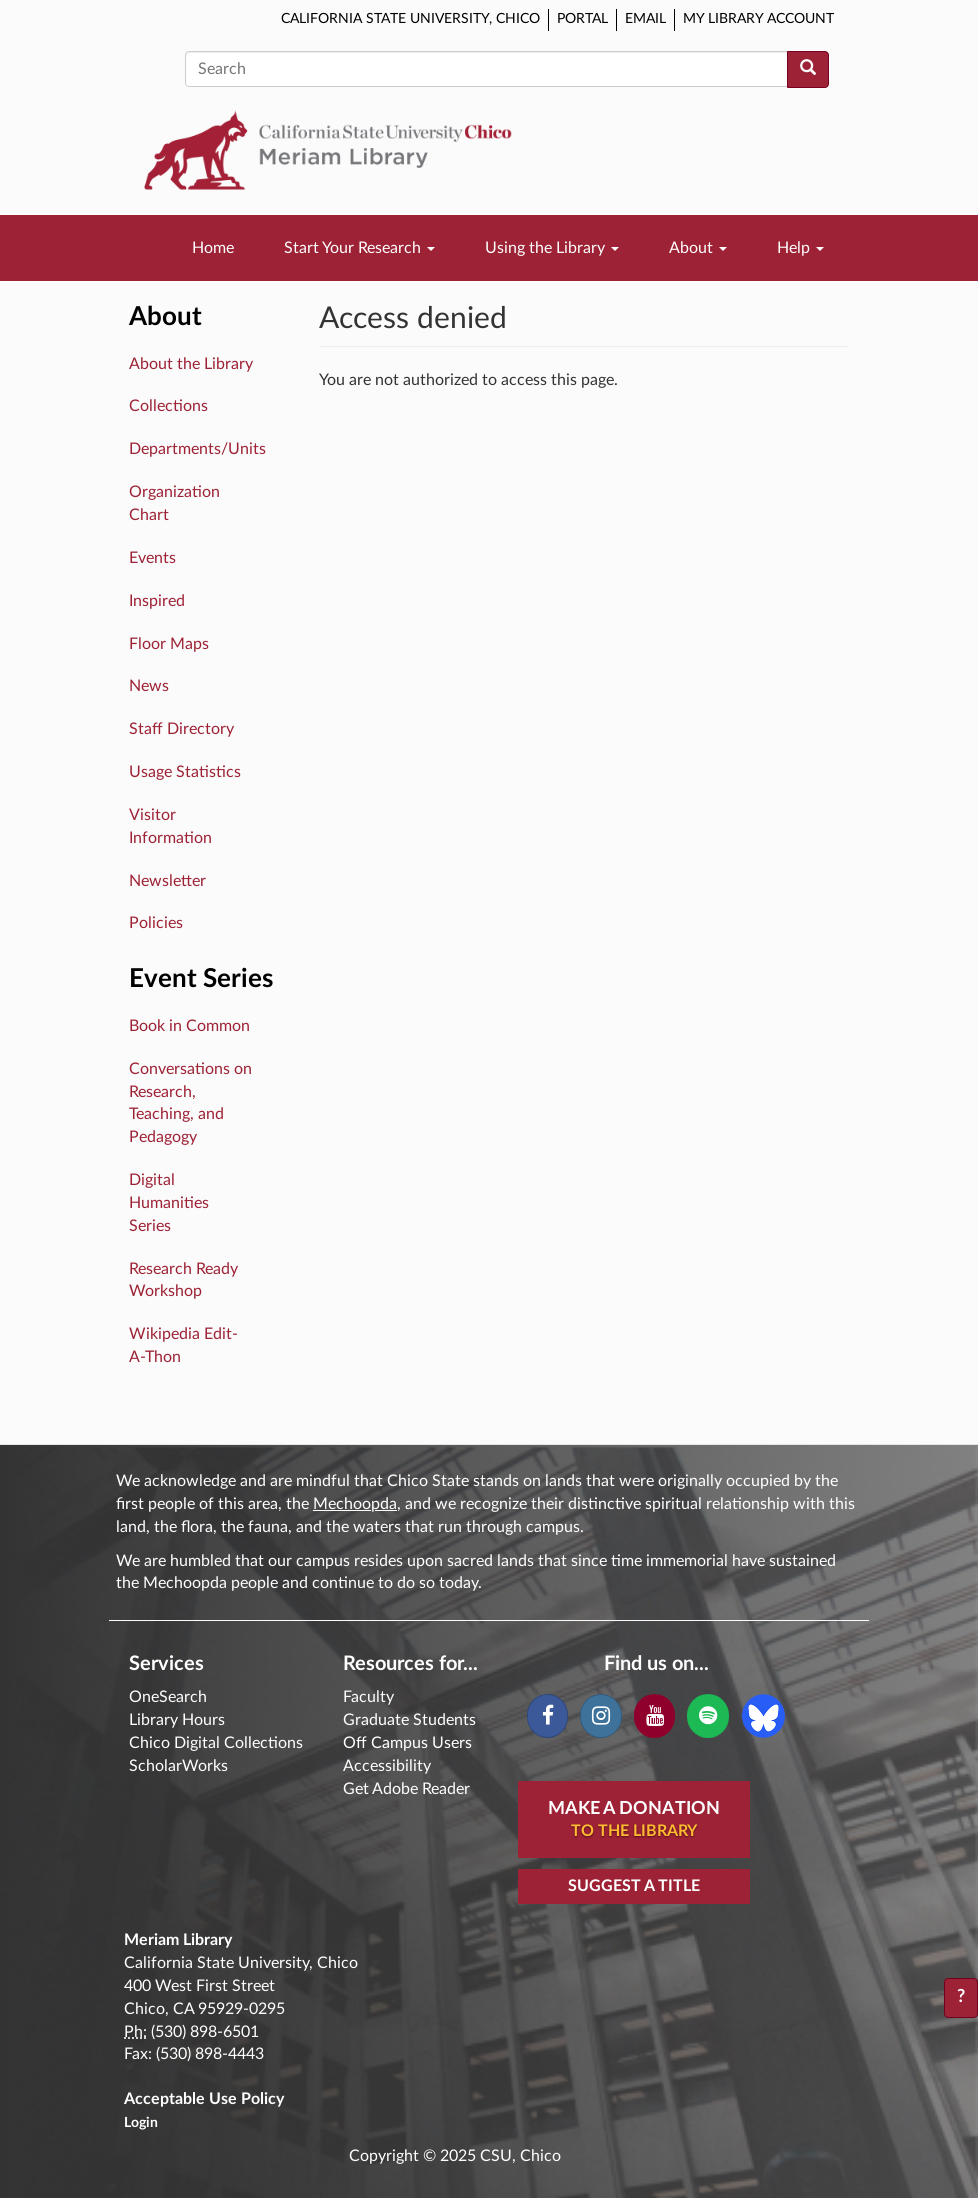  What do you see at coordinates (359, 248) in the screenshot?
I see `Start Your Research` at bounding box center [359, 248].